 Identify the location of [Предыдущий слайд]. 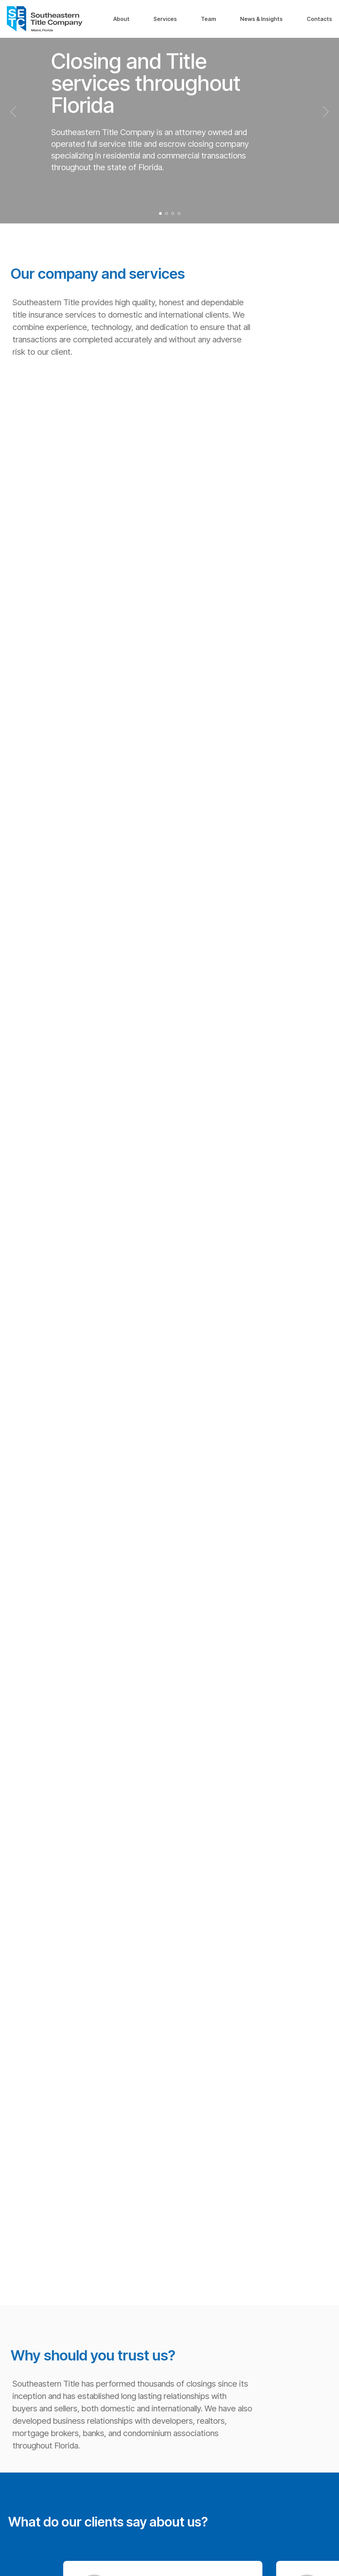
(13, 111).